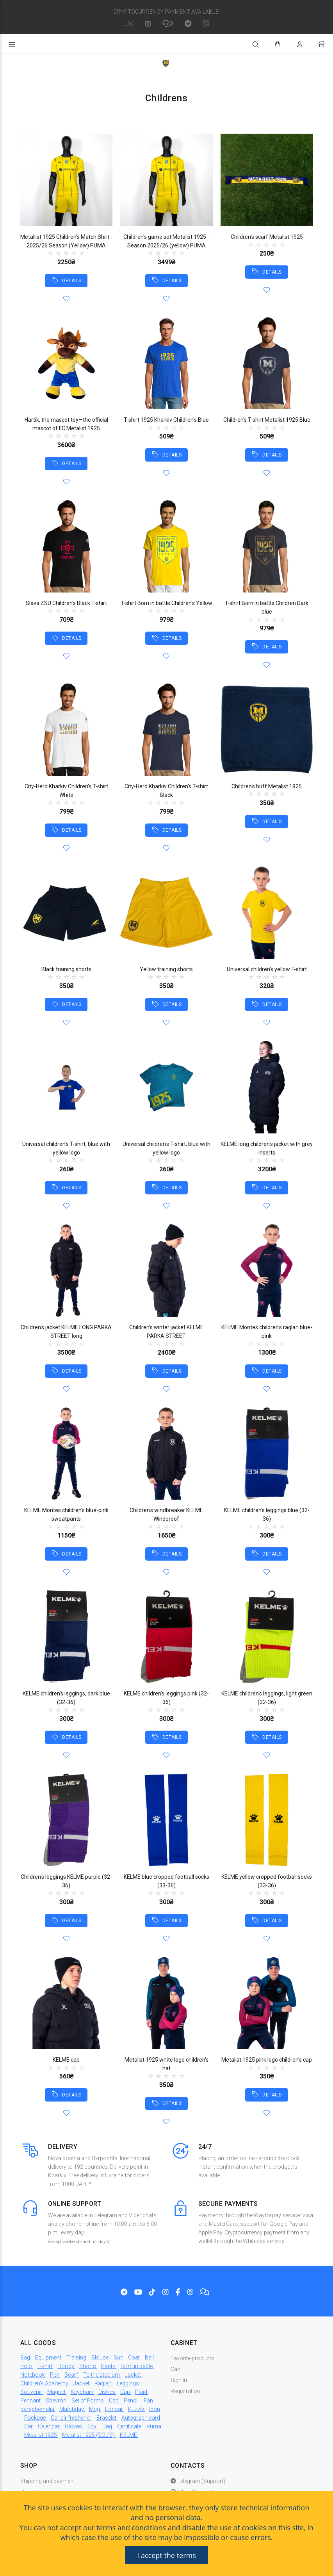  I want to click on Metalist 1925, so click(40, 2435).